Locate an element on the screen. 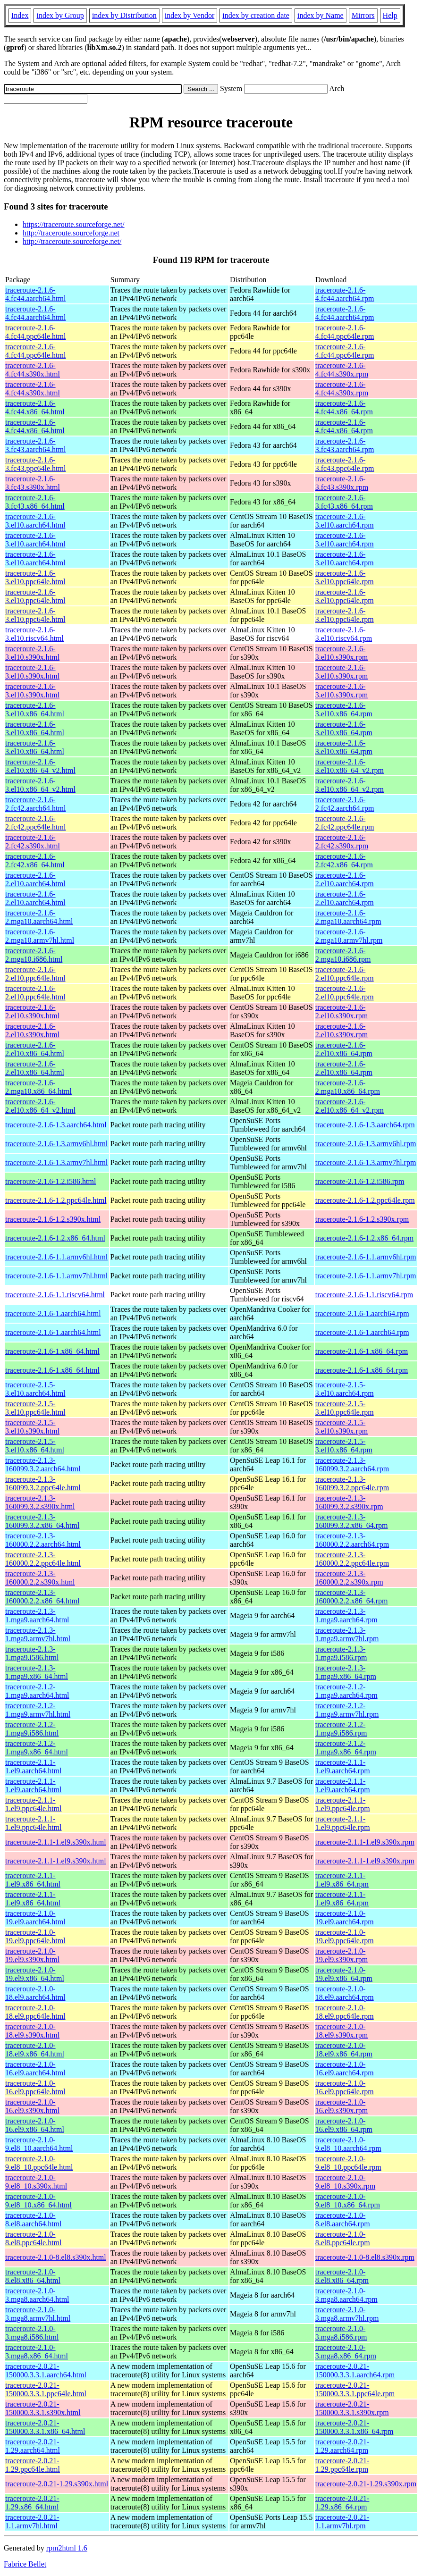  traceroute-2.1.6-2.mga10.aarch64.rpm is located at coordinates (348, 917).